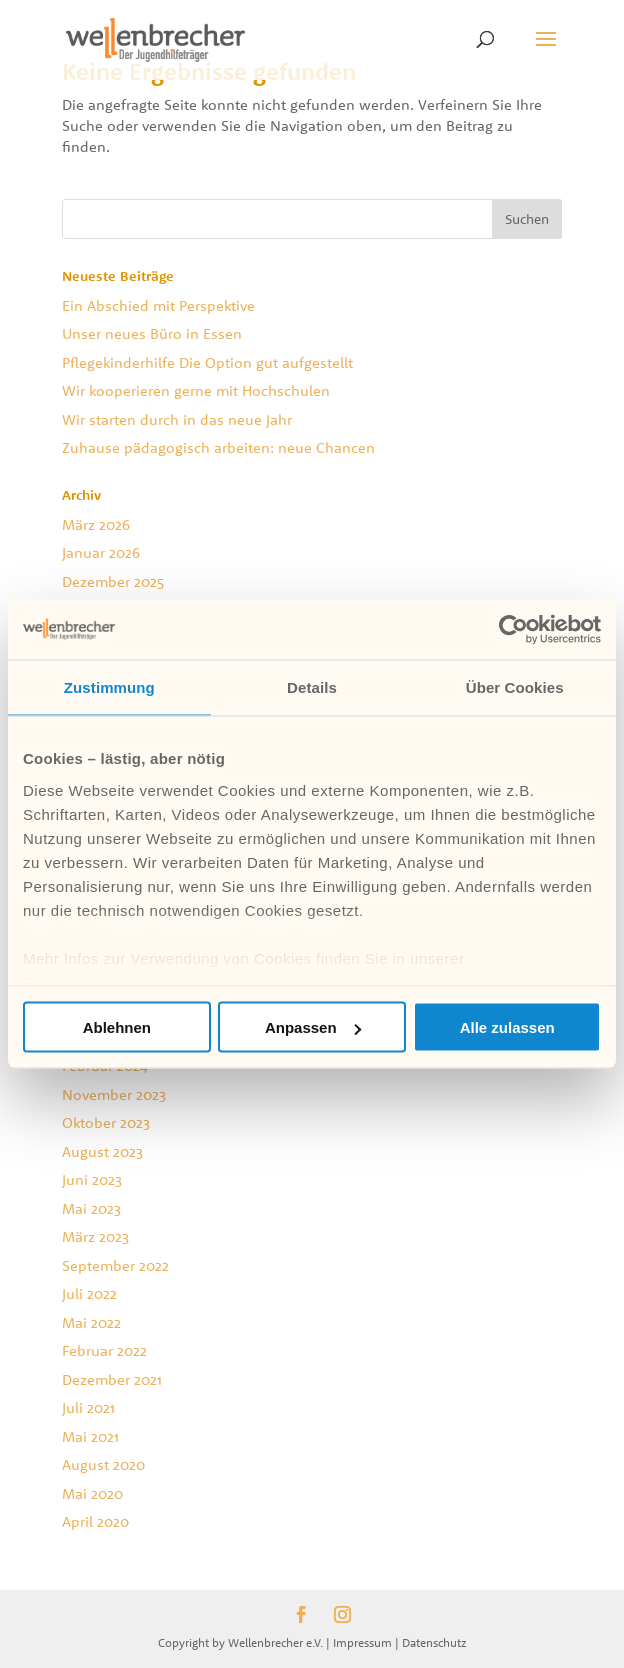  I want to click on Mai 2020, so click(92, 1493).